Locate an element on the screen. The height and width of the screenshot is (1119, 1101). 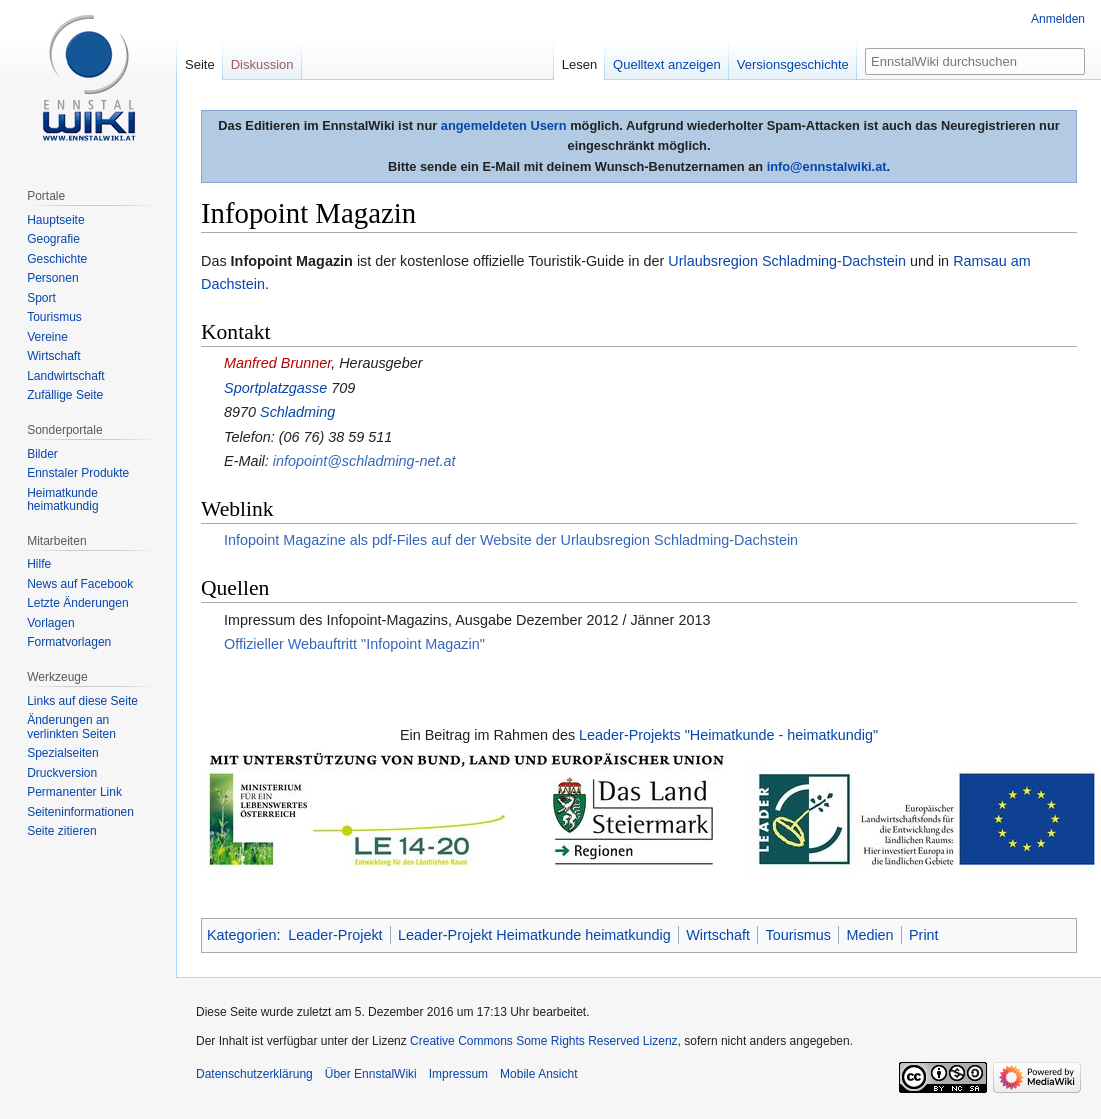
Formatvorlagen is located at coordinates (69, 642).